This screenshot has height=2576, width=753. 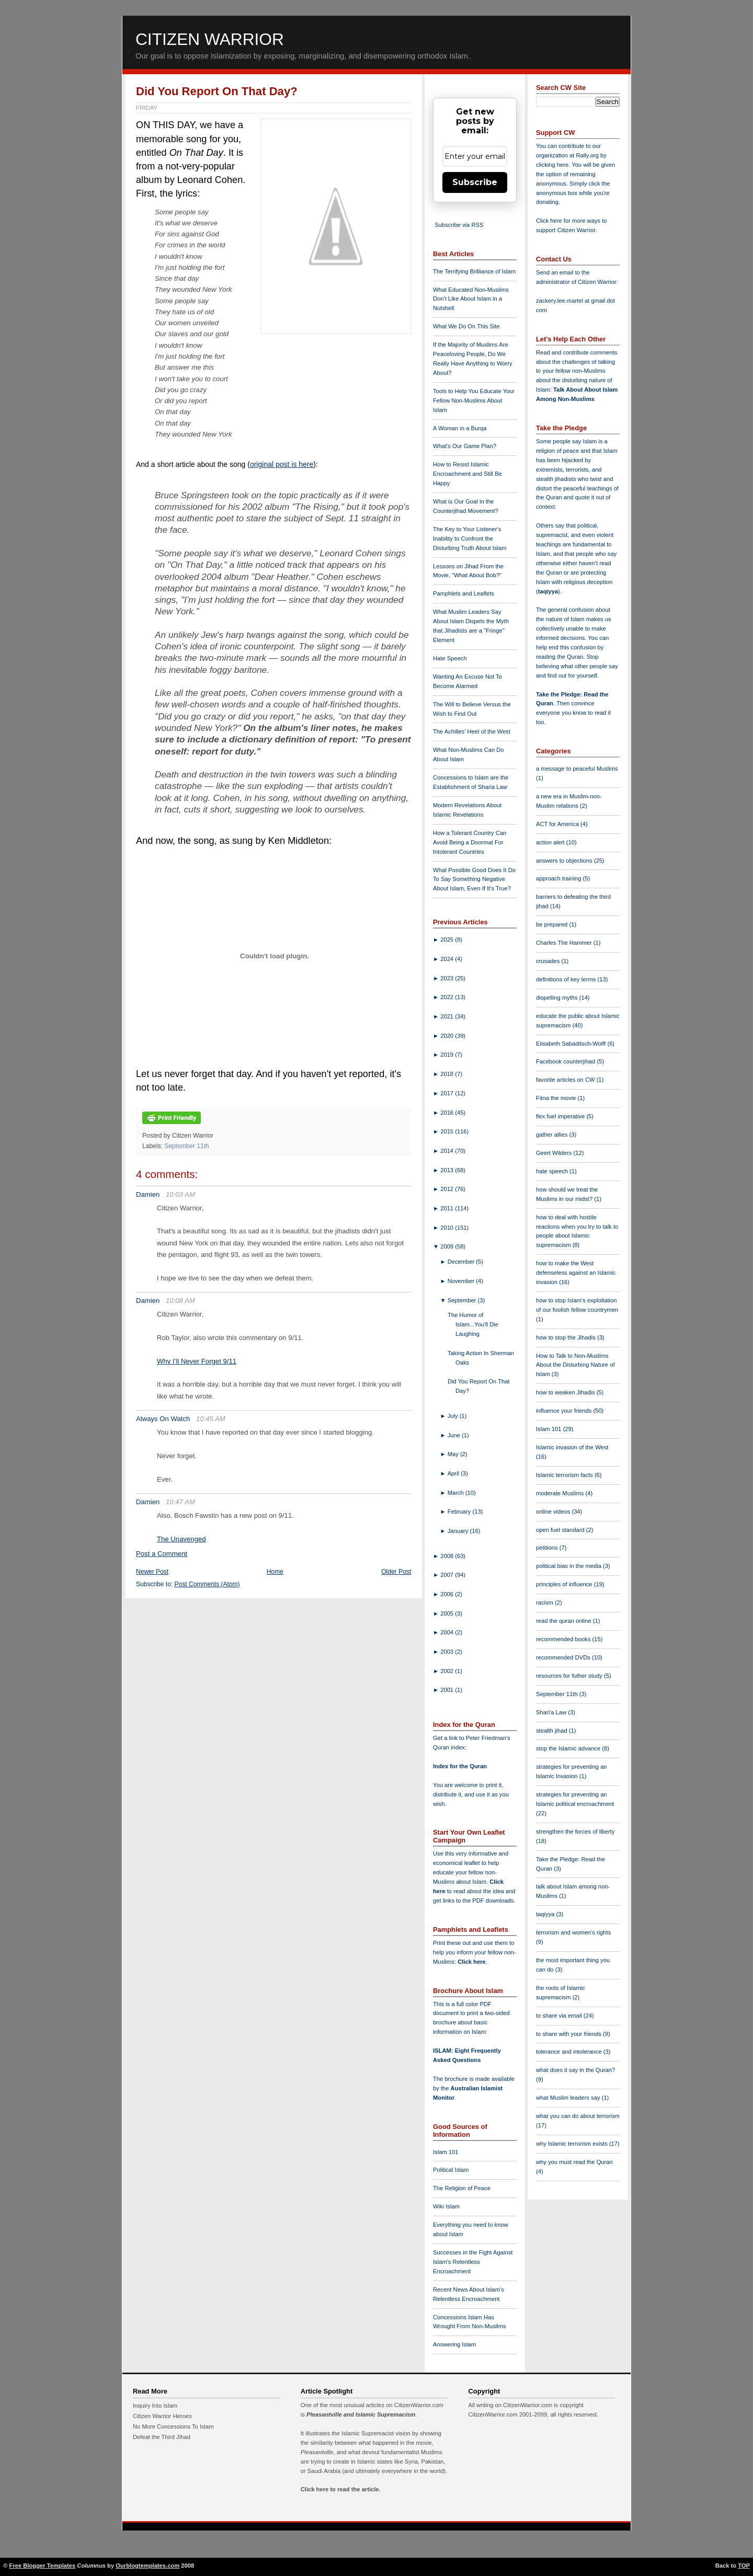 I want to click on Newer Post, so click(x=152, y=1571).